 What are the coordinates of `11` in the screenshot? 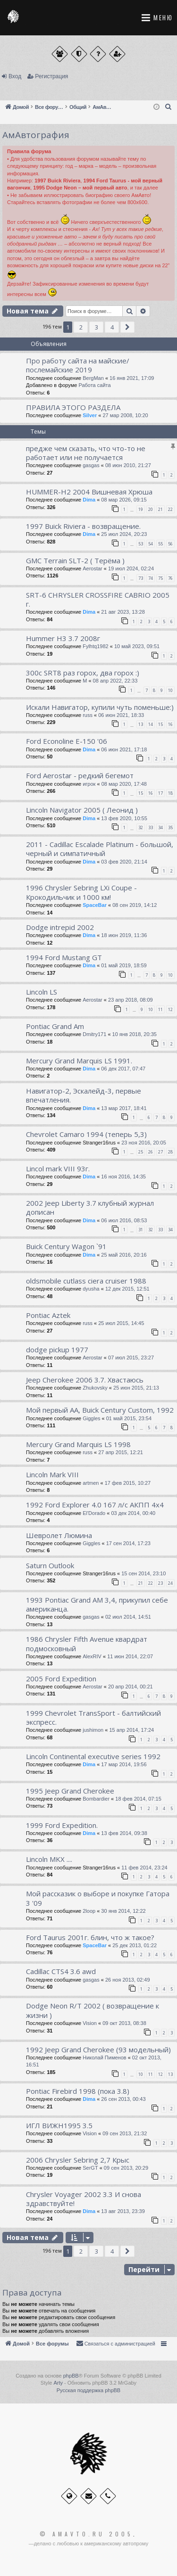 It's located at (160, 1009).